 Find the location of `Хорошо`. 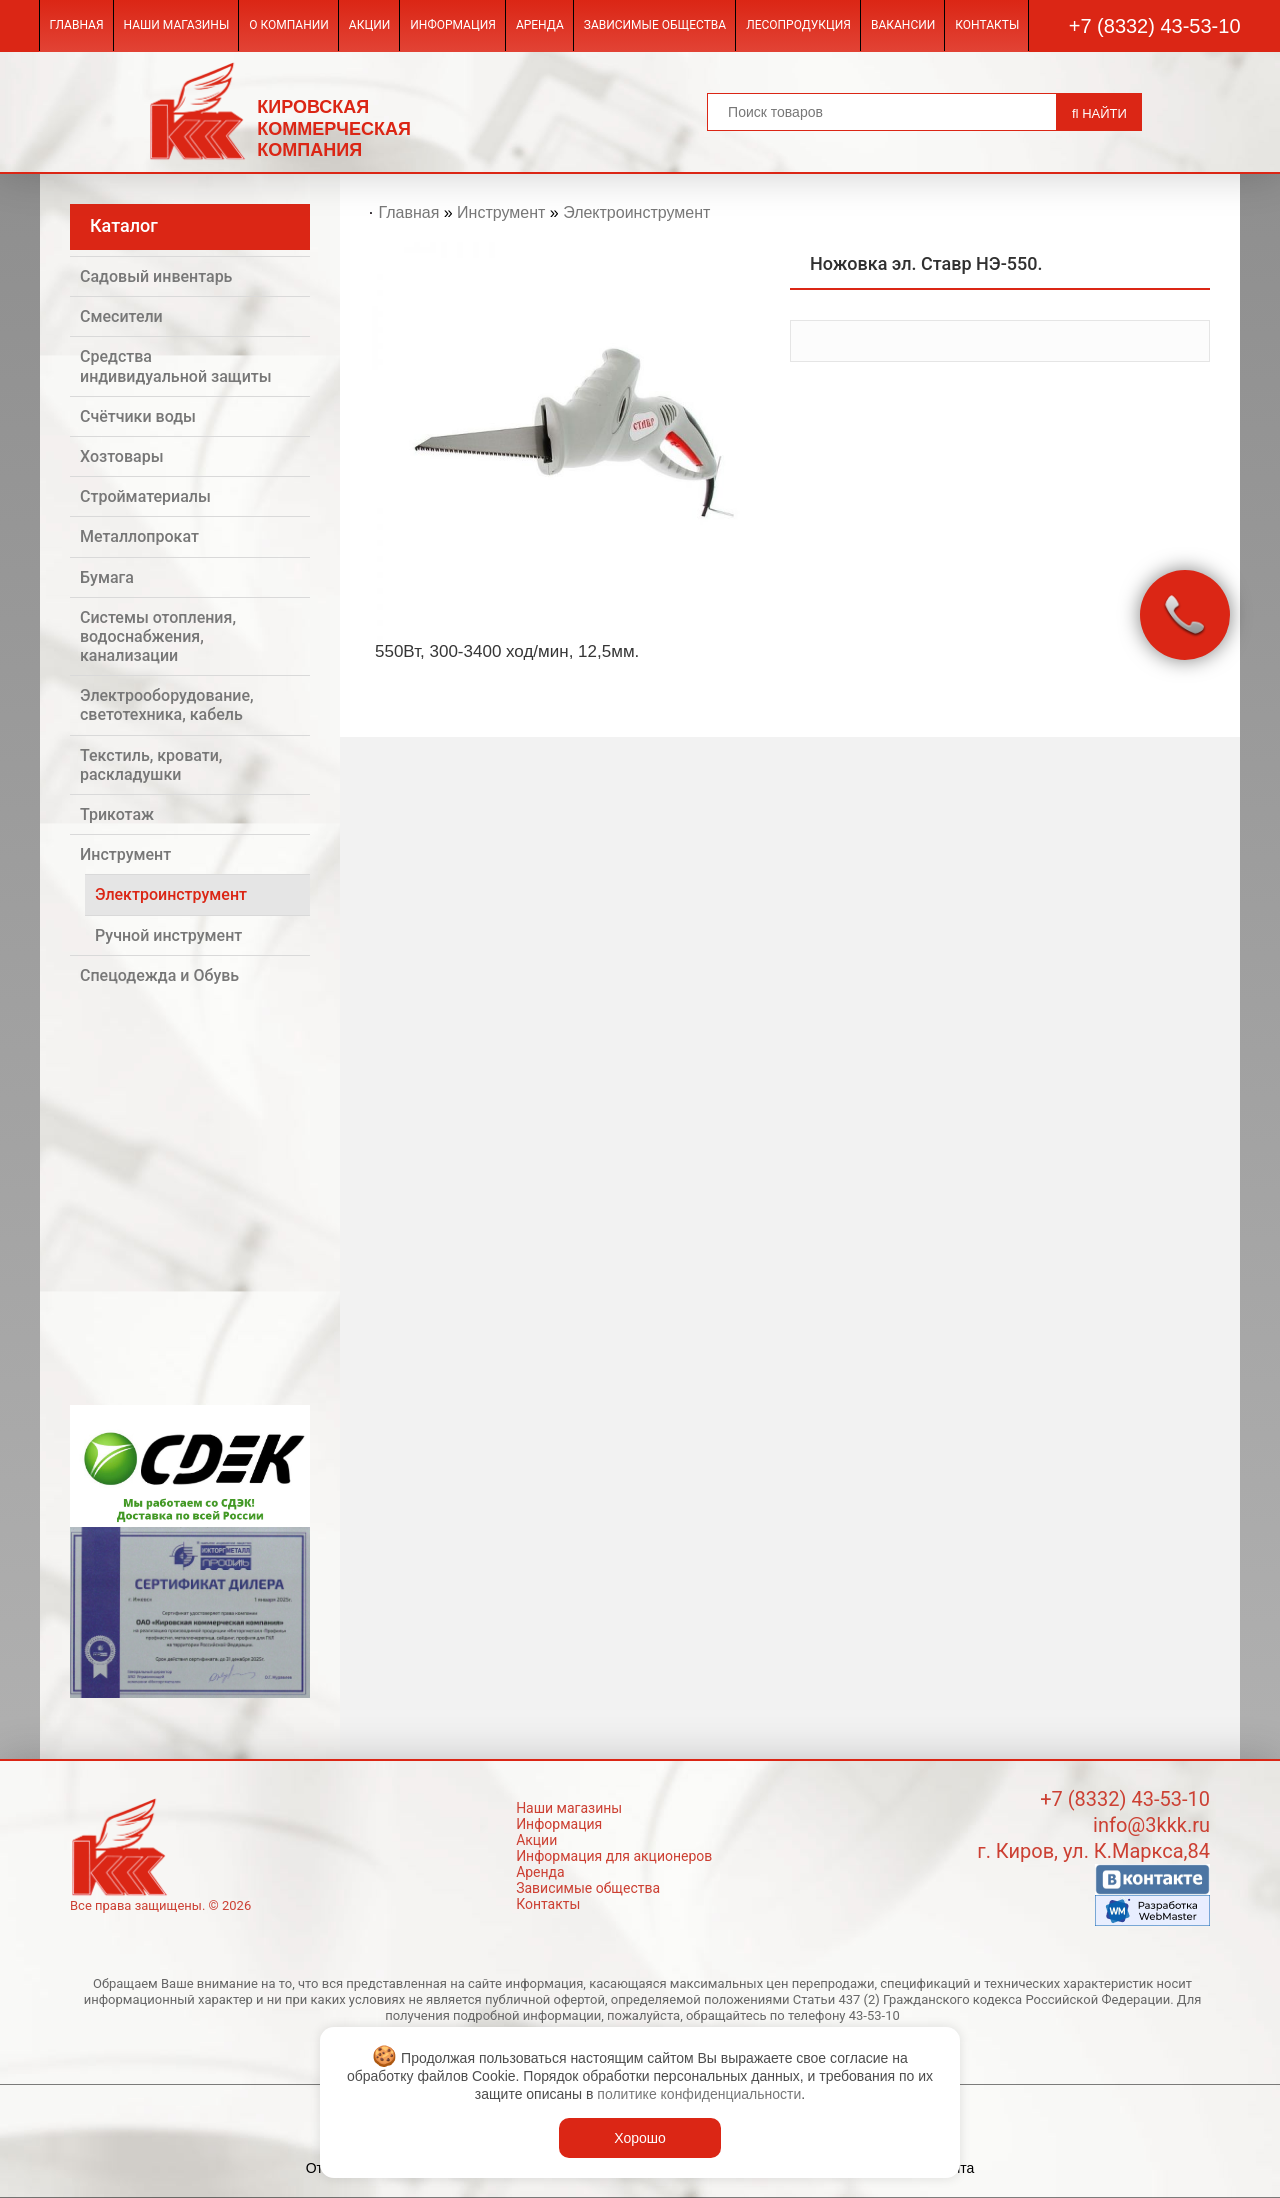

Хорошо is located at coordinates (640, 2138).